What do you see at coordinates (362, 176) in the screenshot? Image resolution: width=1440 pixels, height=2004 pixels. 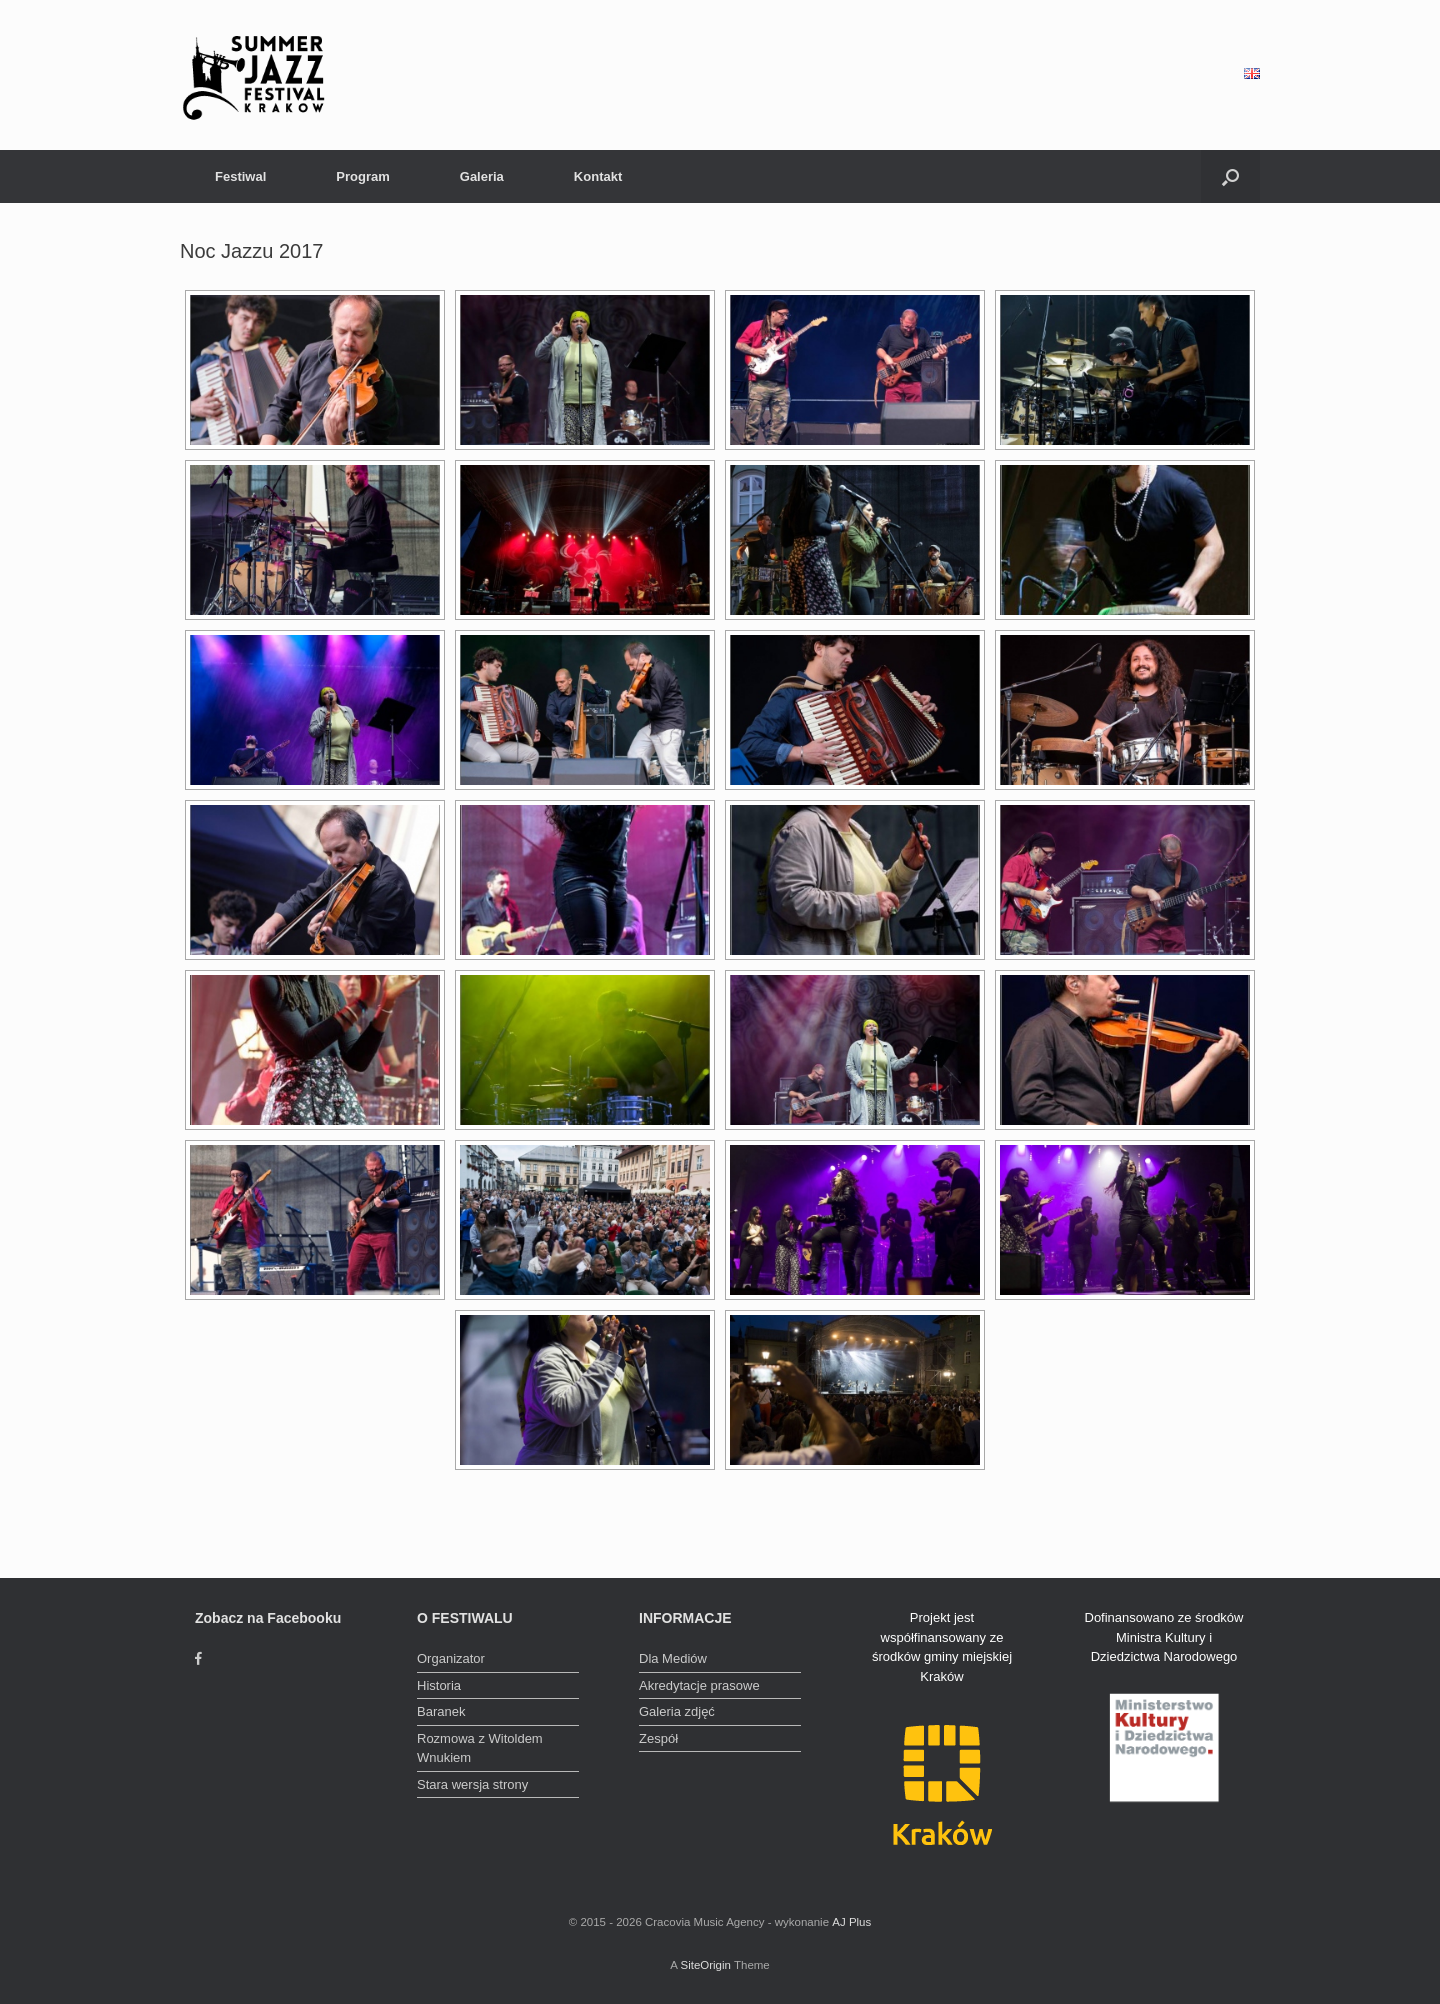 I see `Program` at bounding box center [362, 176].